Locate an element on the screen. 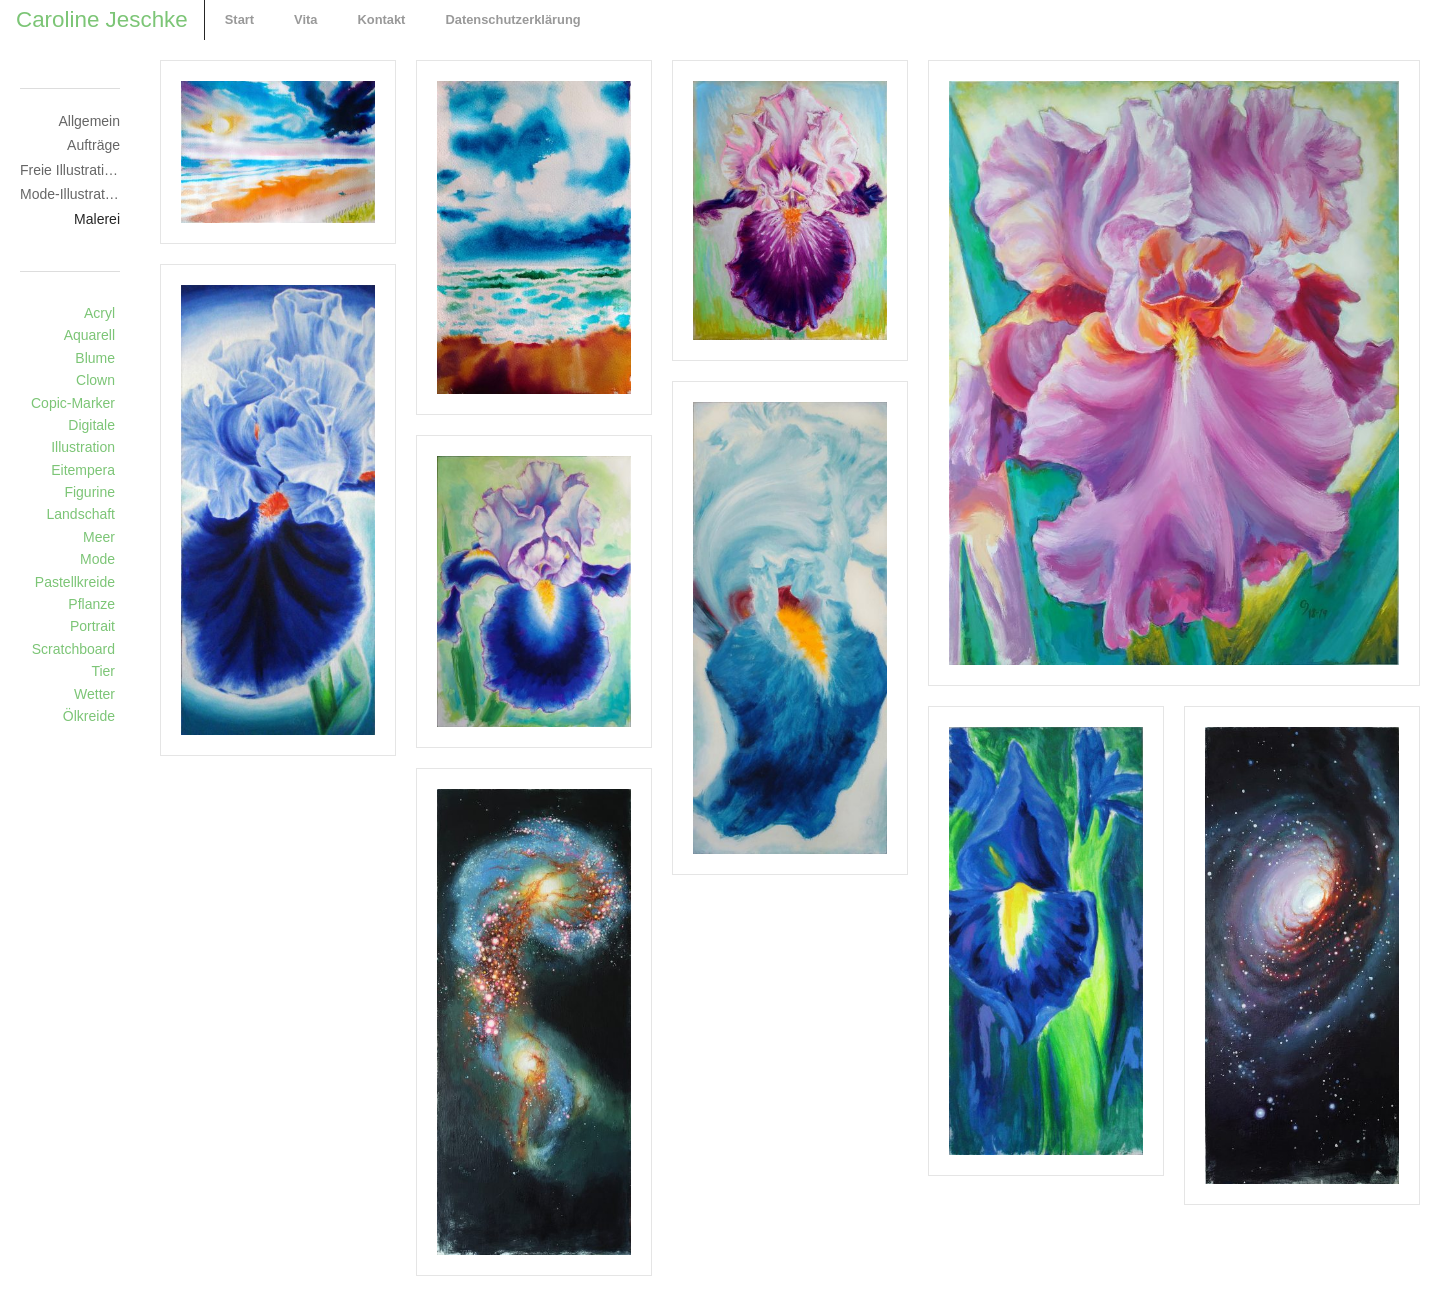 This screenshot has height=1297, width=1440. Tier [Tier (15 Einträge)] is located at coordinates (103, 671).